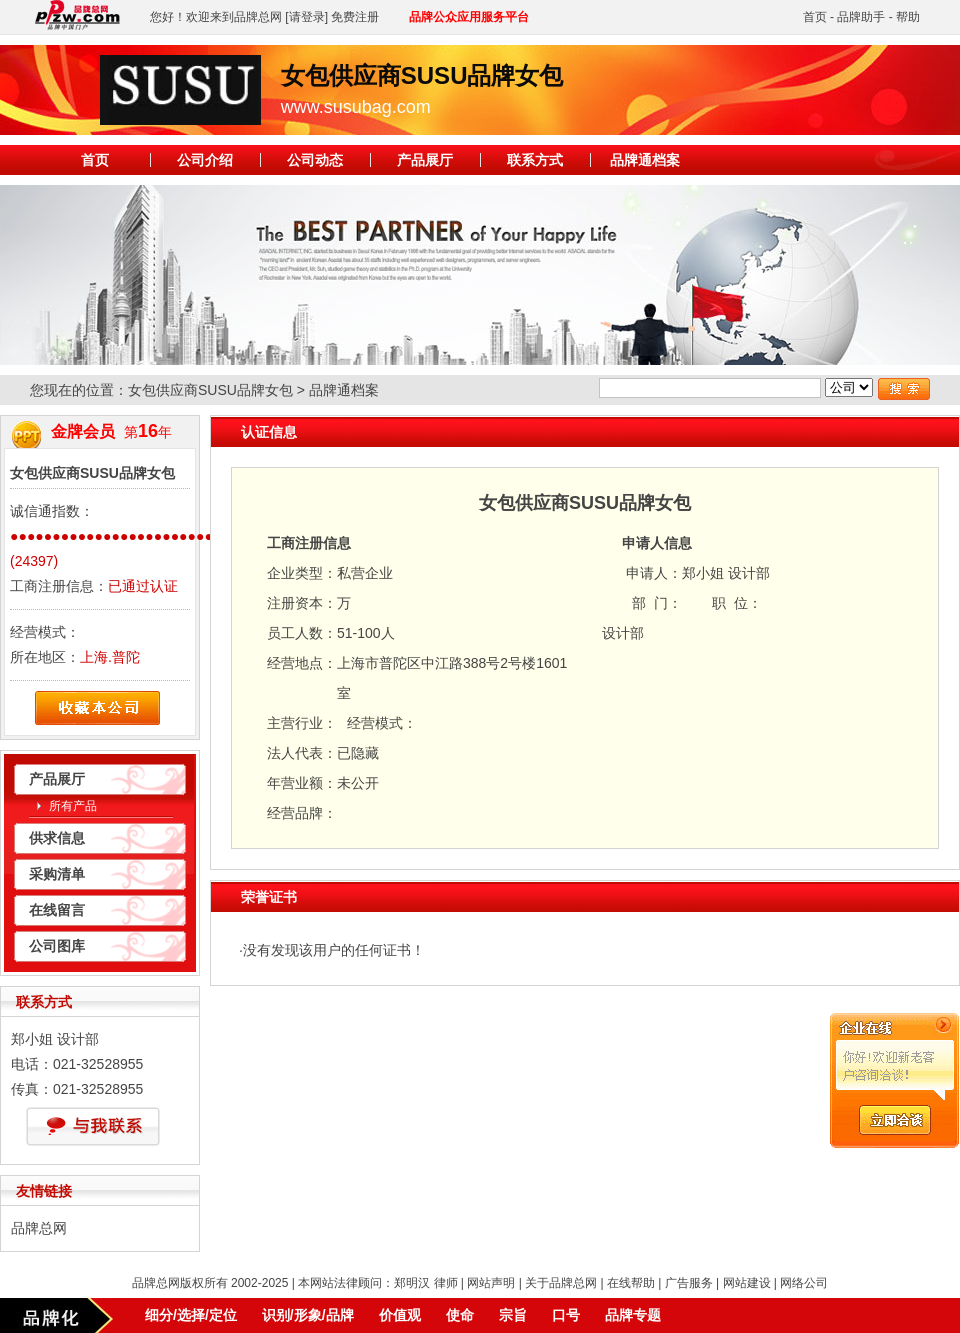 The width and height of the screenshot is (960, 1333). What do you see at coordinates (205, 160) in the screenshot?
I see `公司介绍` at bounding box center [205, 160].